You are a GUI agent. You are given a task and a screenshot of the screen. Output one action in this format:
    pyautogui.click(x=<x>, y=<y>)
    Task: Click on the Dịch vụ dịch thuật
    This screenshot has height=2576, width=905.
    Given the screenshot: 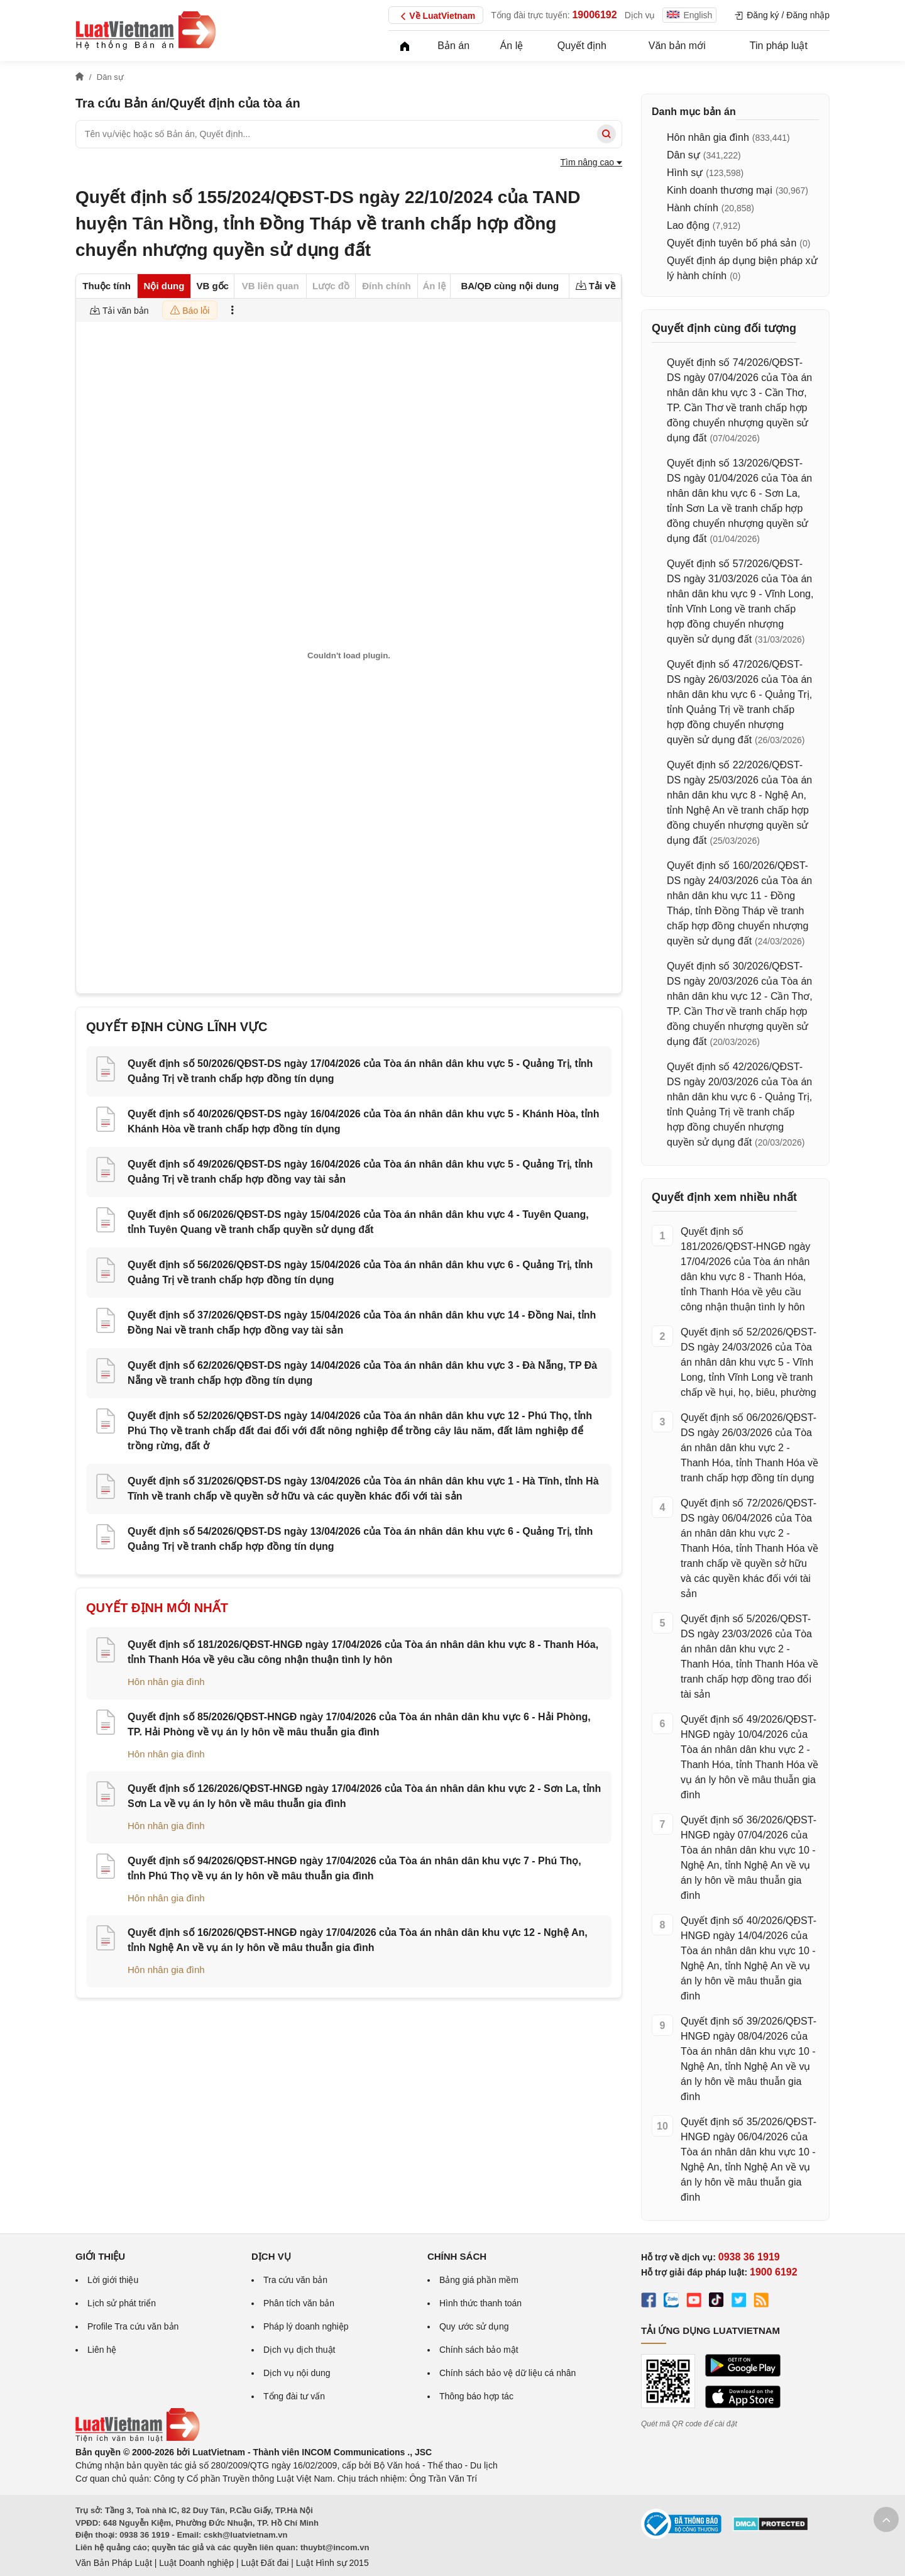 What is the action you would take?
    pyautogui.click(x=299, y=2350)
    